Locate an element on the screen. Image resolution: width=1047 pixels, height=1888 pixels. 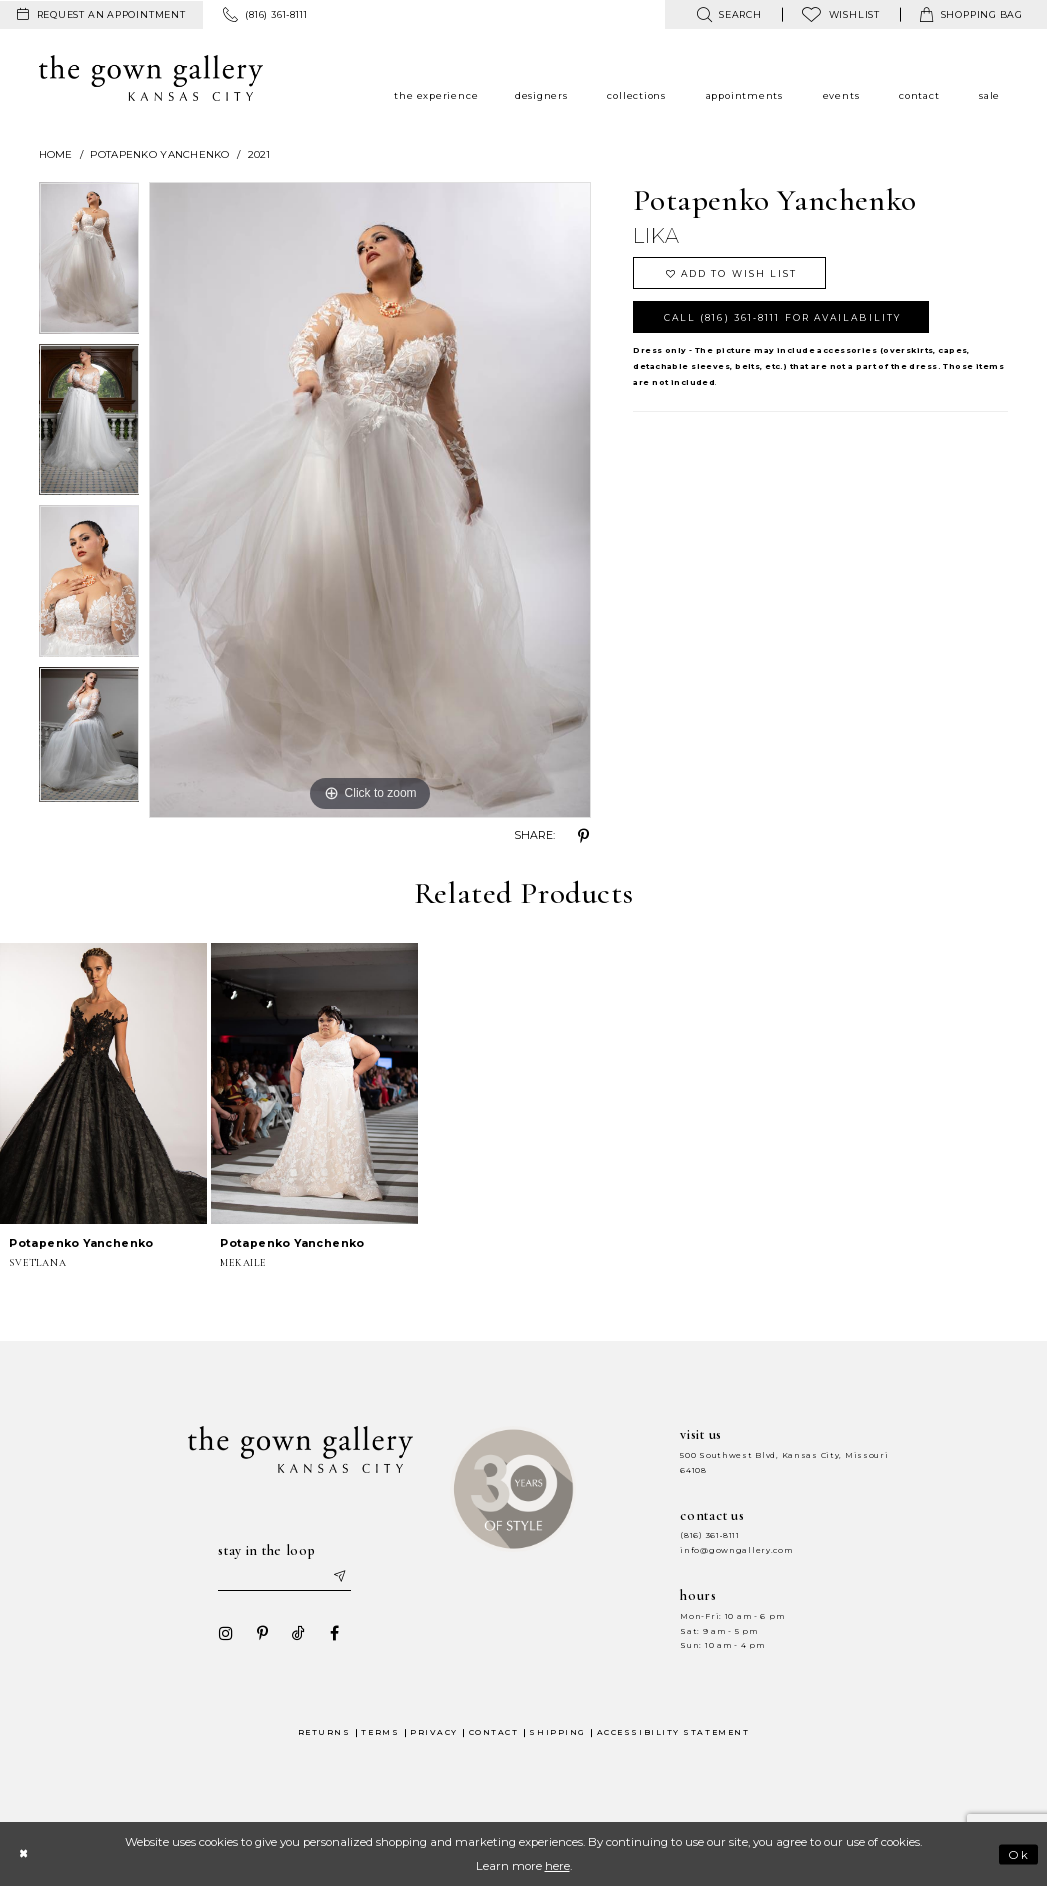
Privacy is located at coordinates (434, 1732).